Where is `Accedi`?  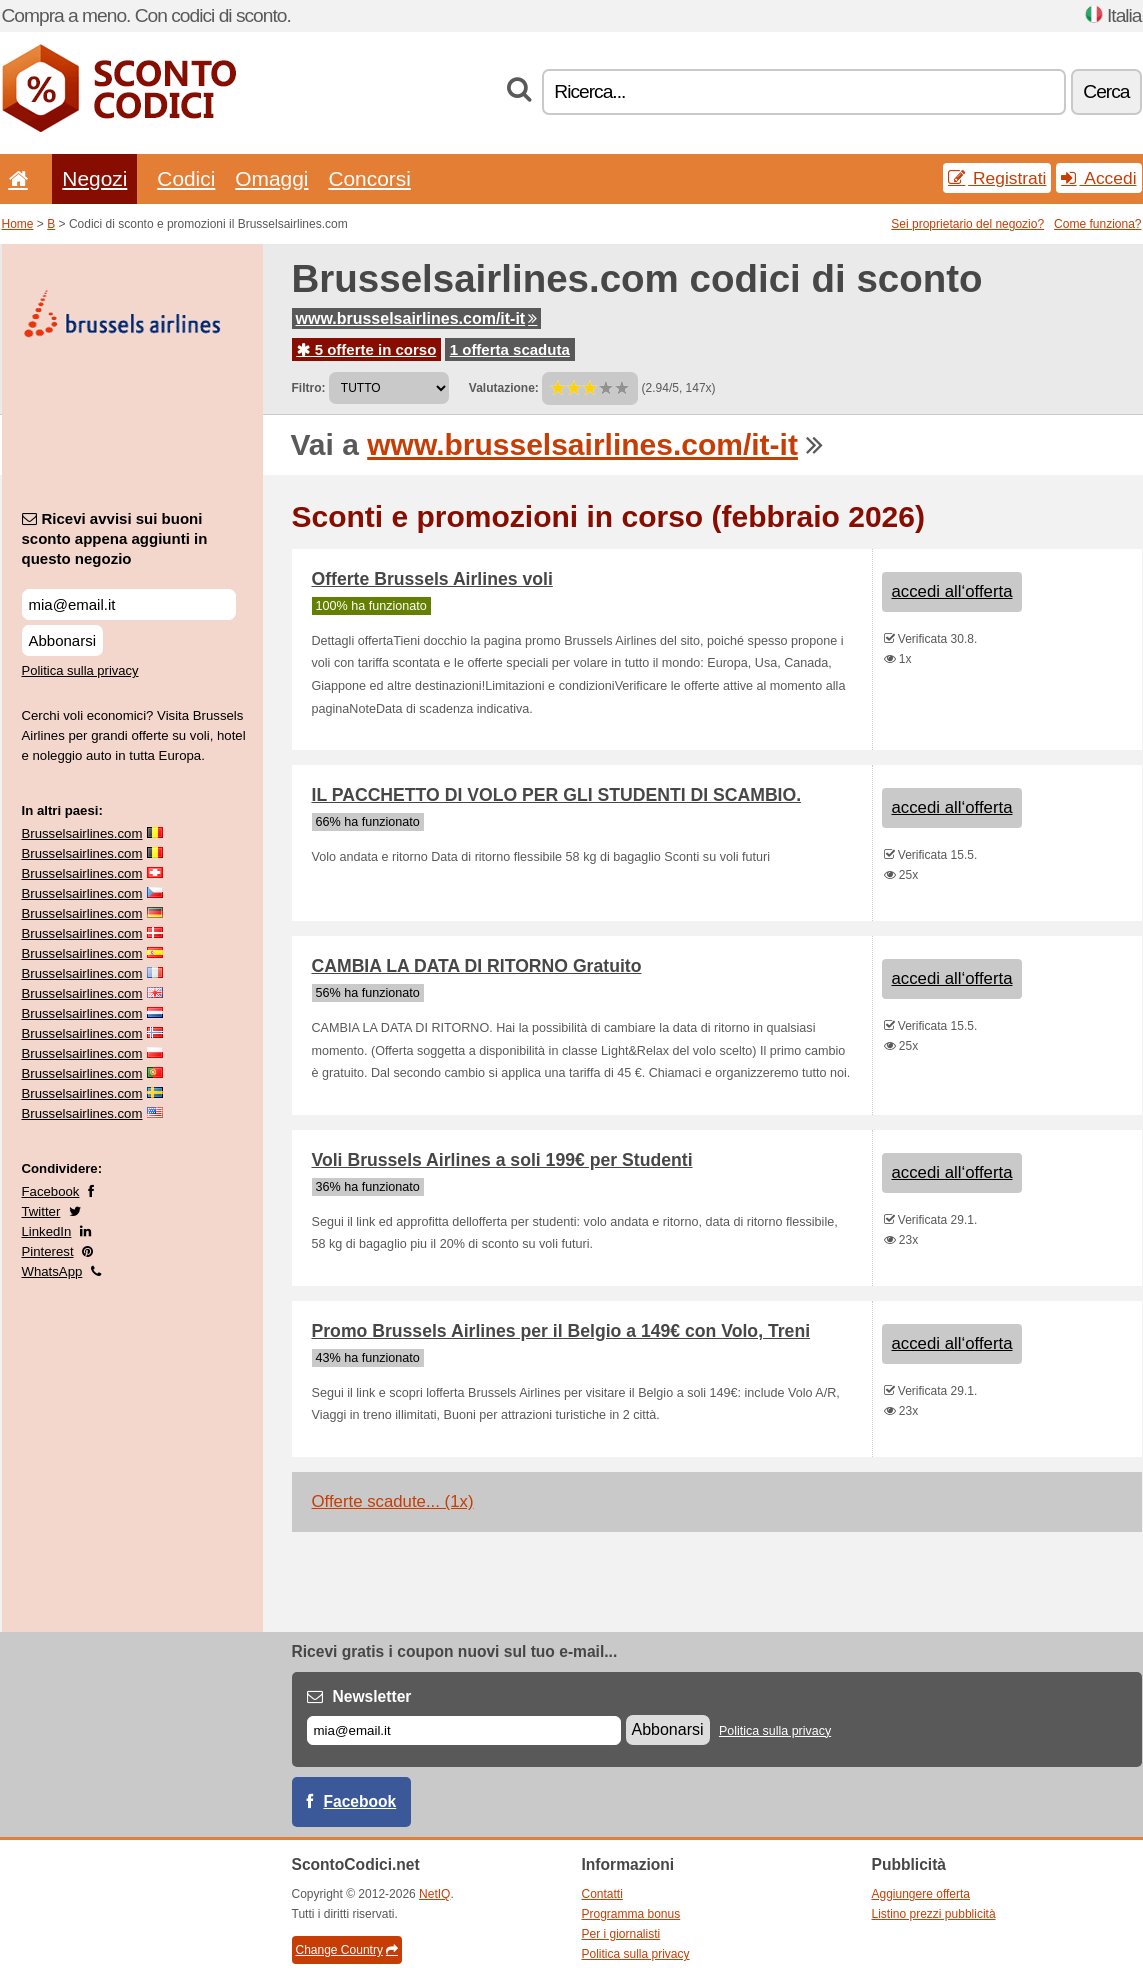
Accedi is located at coordinates (1098, 178).